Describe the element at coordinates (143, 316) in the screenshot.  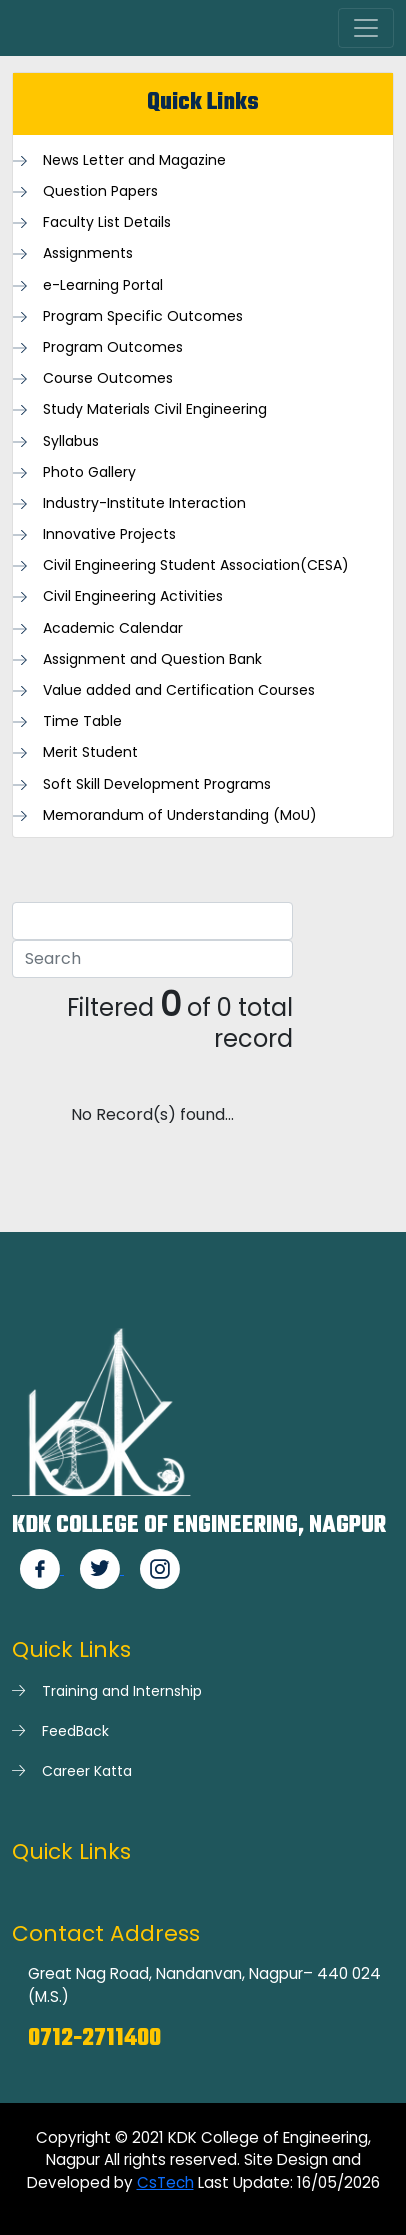
I see `Program Specific Outcomes` at that location.